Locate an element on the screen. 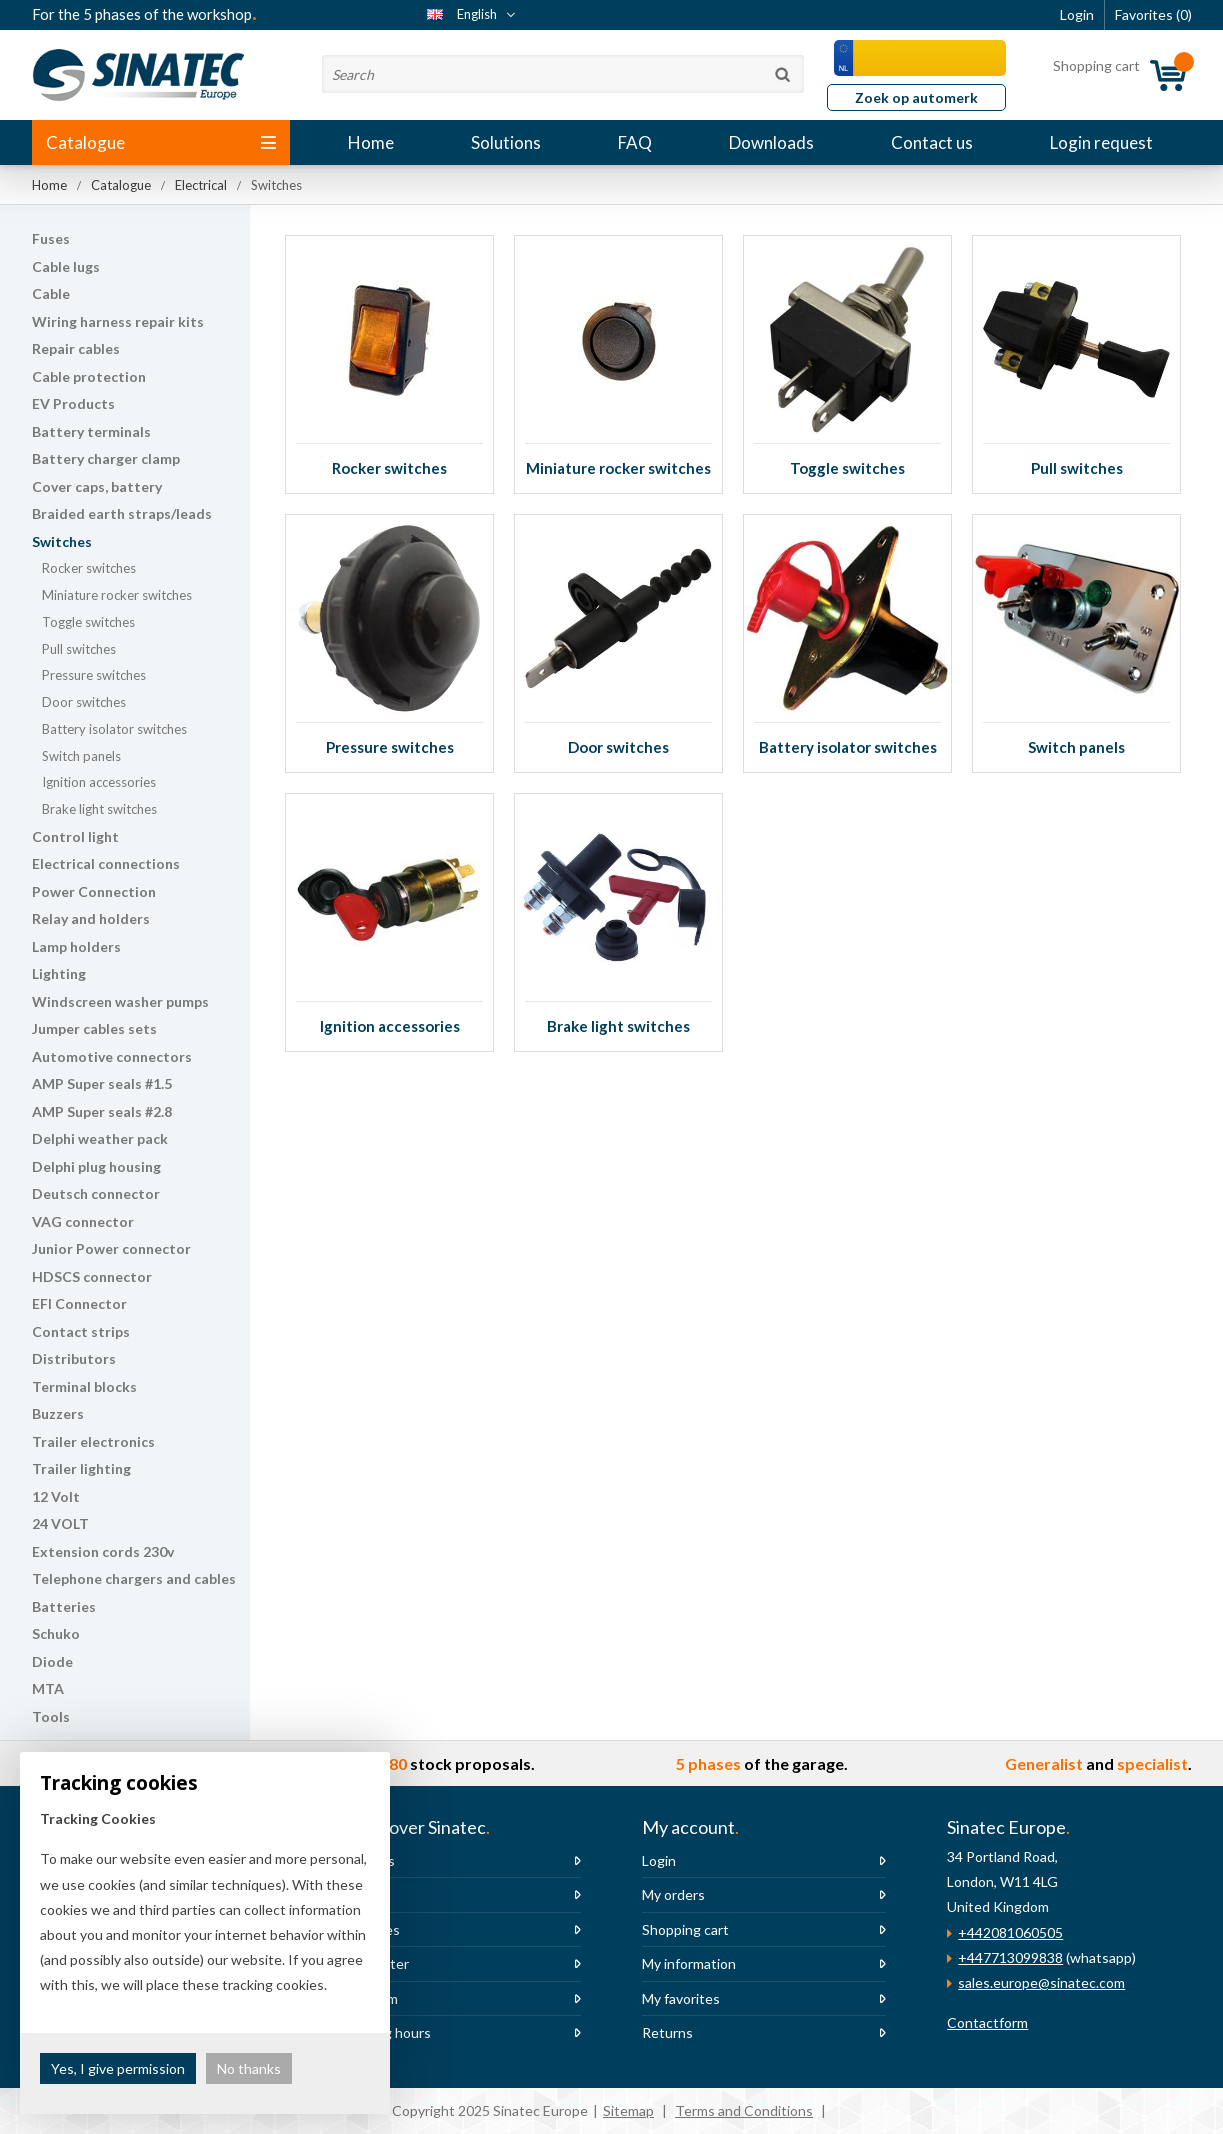 This screenshot has height=2134, width=1223. Returns is located at coordinates (667, 2032).